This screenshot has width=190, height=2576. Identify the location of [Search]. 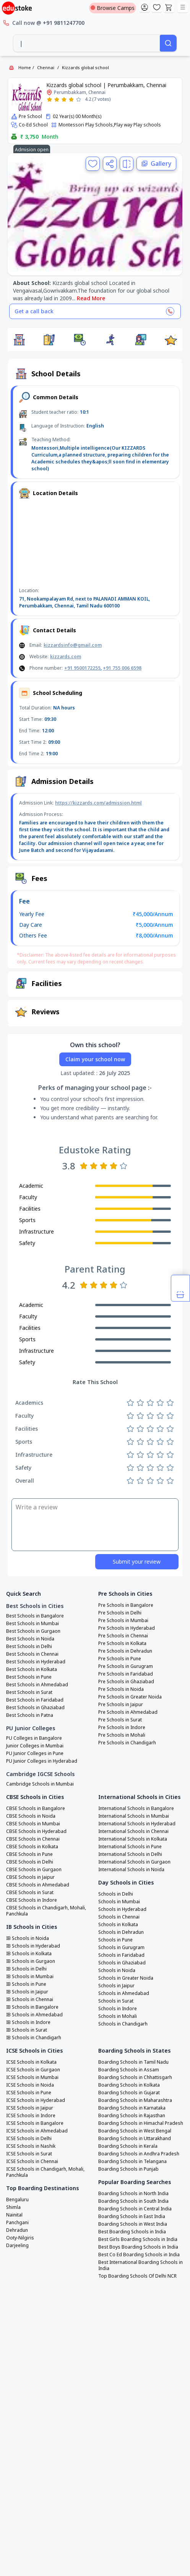
(168, 43).